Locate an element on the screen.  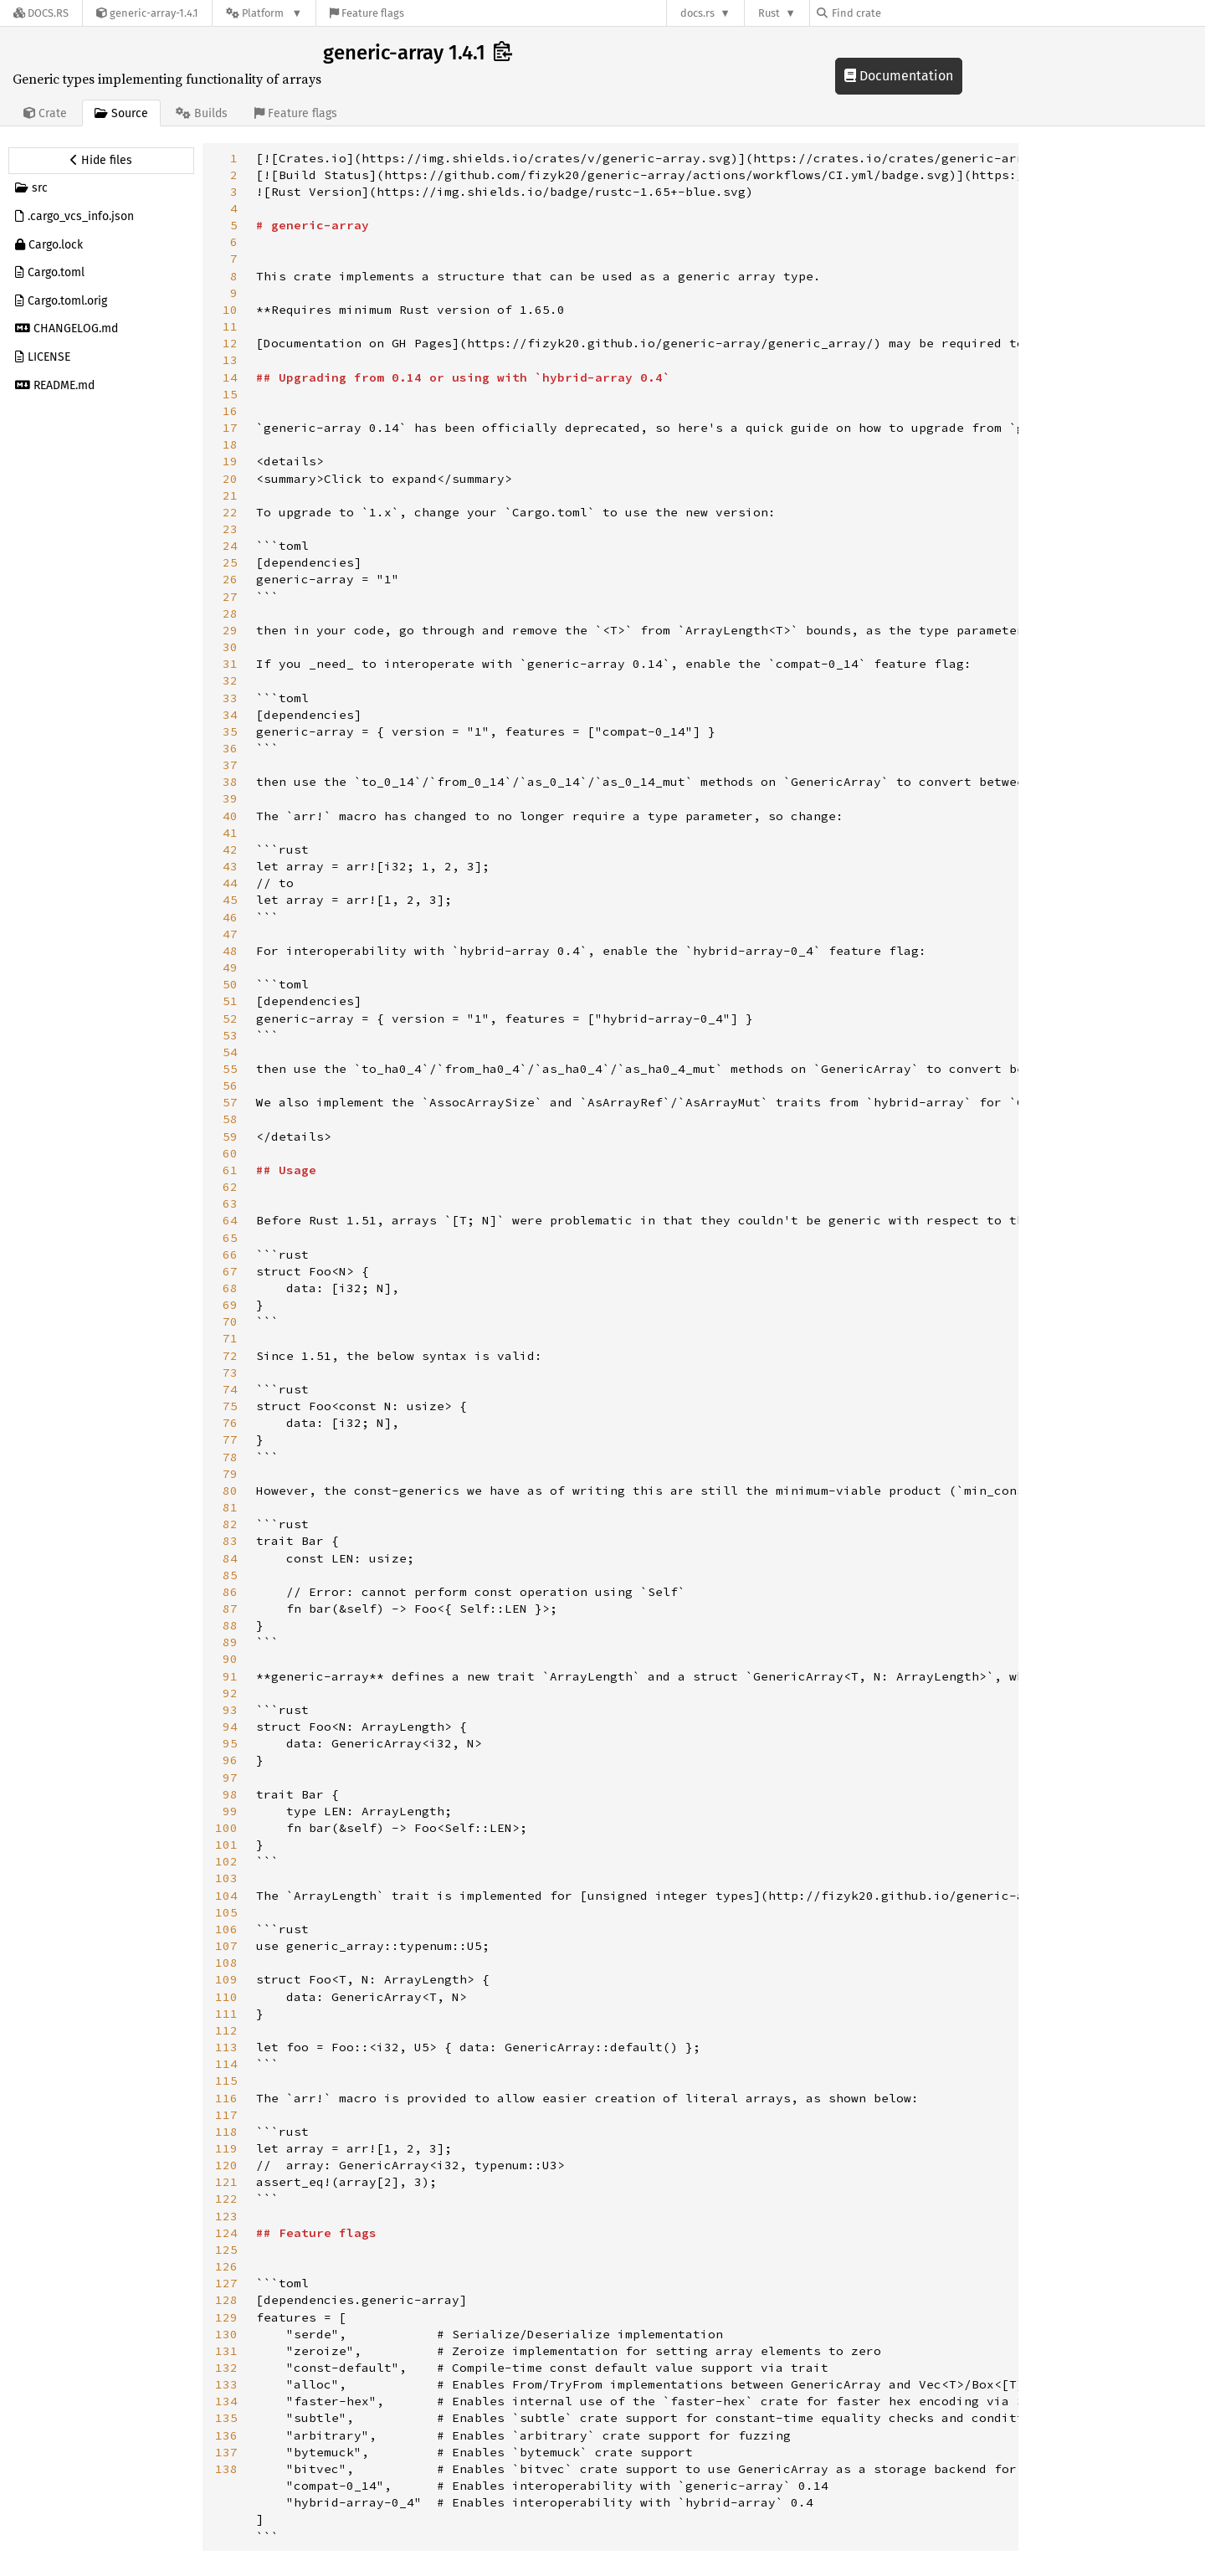
65 is located at coordinates (230, 1237).